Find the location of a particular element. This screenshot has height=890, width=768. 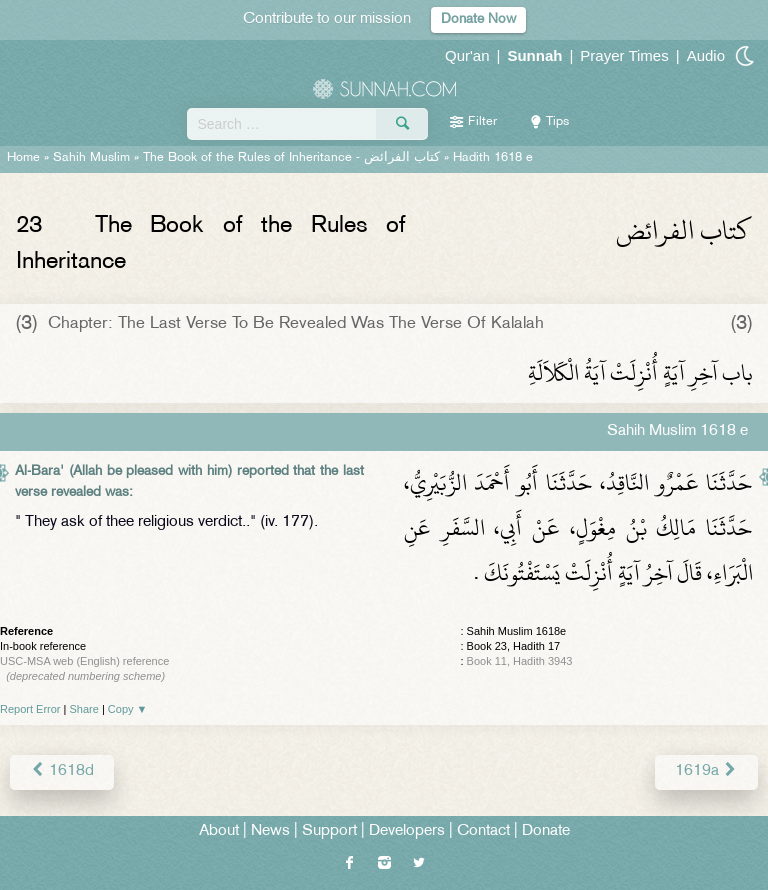

Report Error is located at coordinates (30, 709).